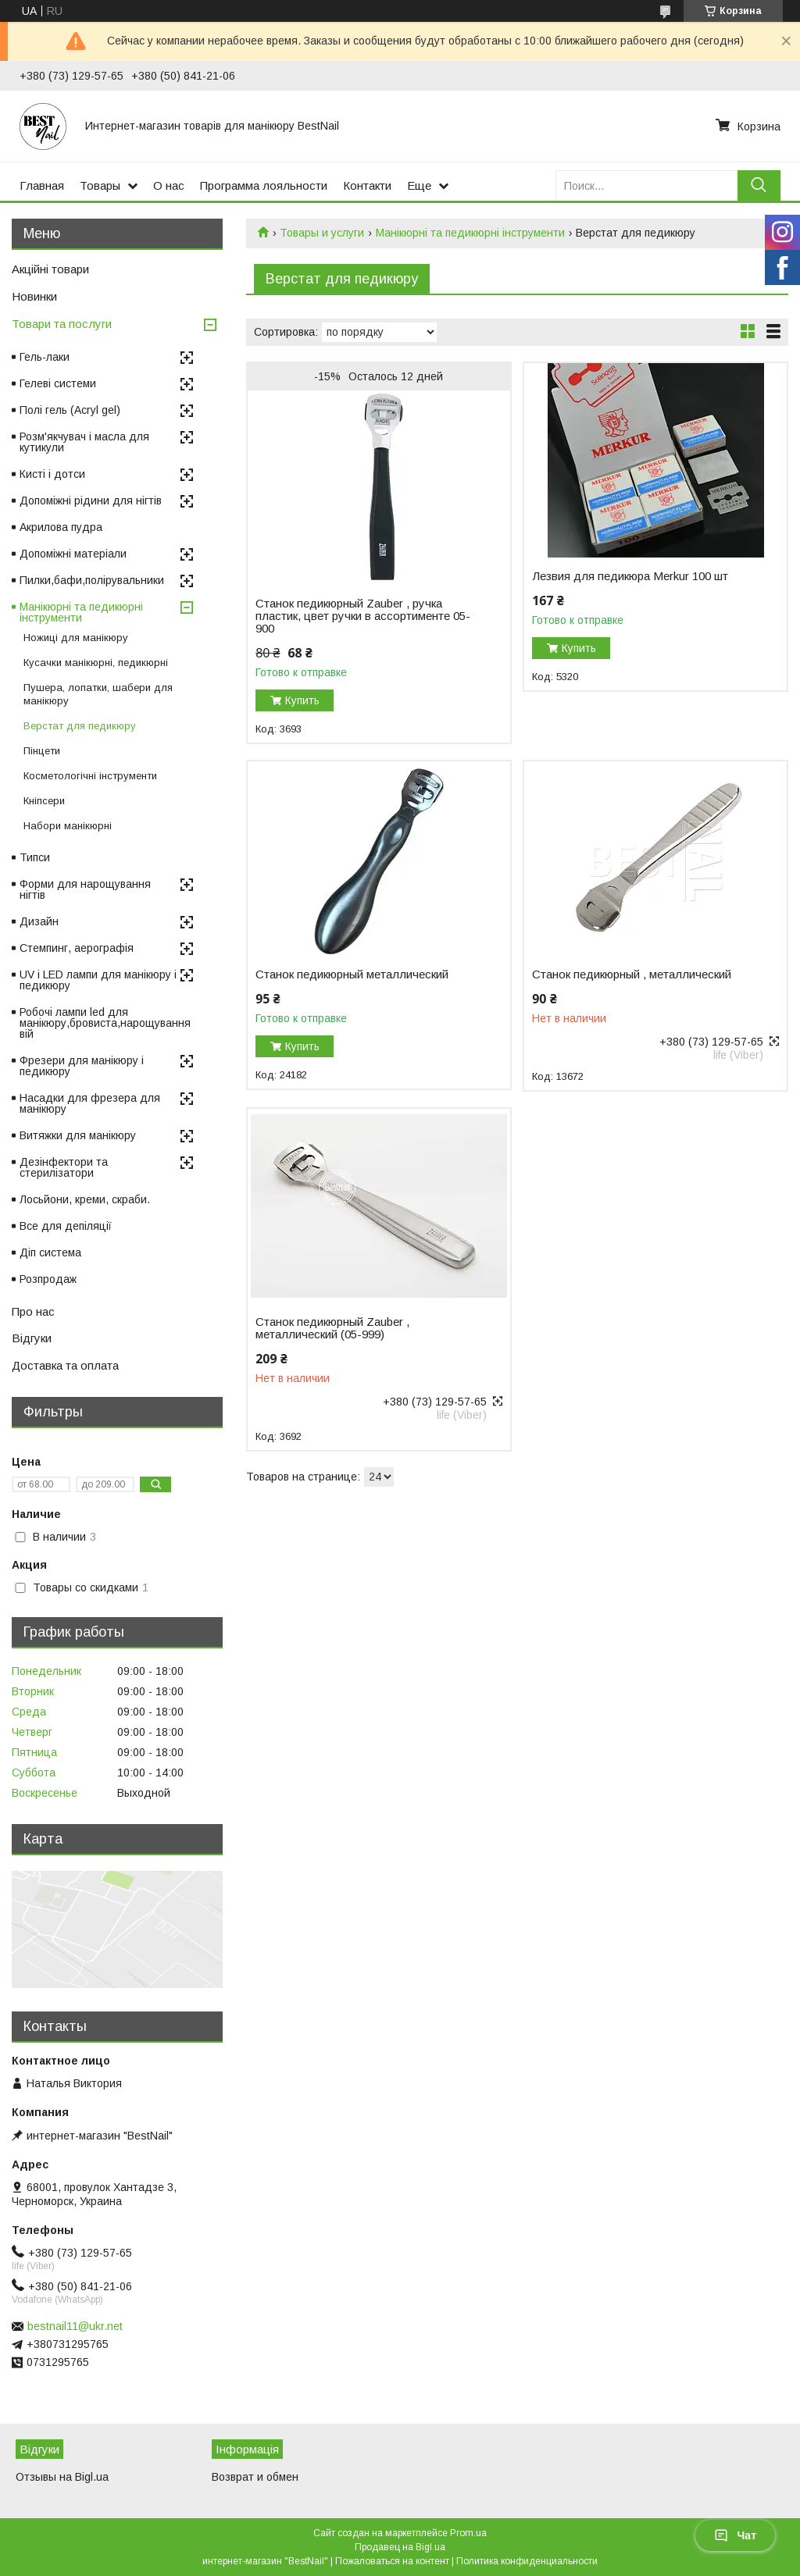 The image size is (800, 2576). I want to click on Продавец на Bigl.ua, so click(400, 2547).